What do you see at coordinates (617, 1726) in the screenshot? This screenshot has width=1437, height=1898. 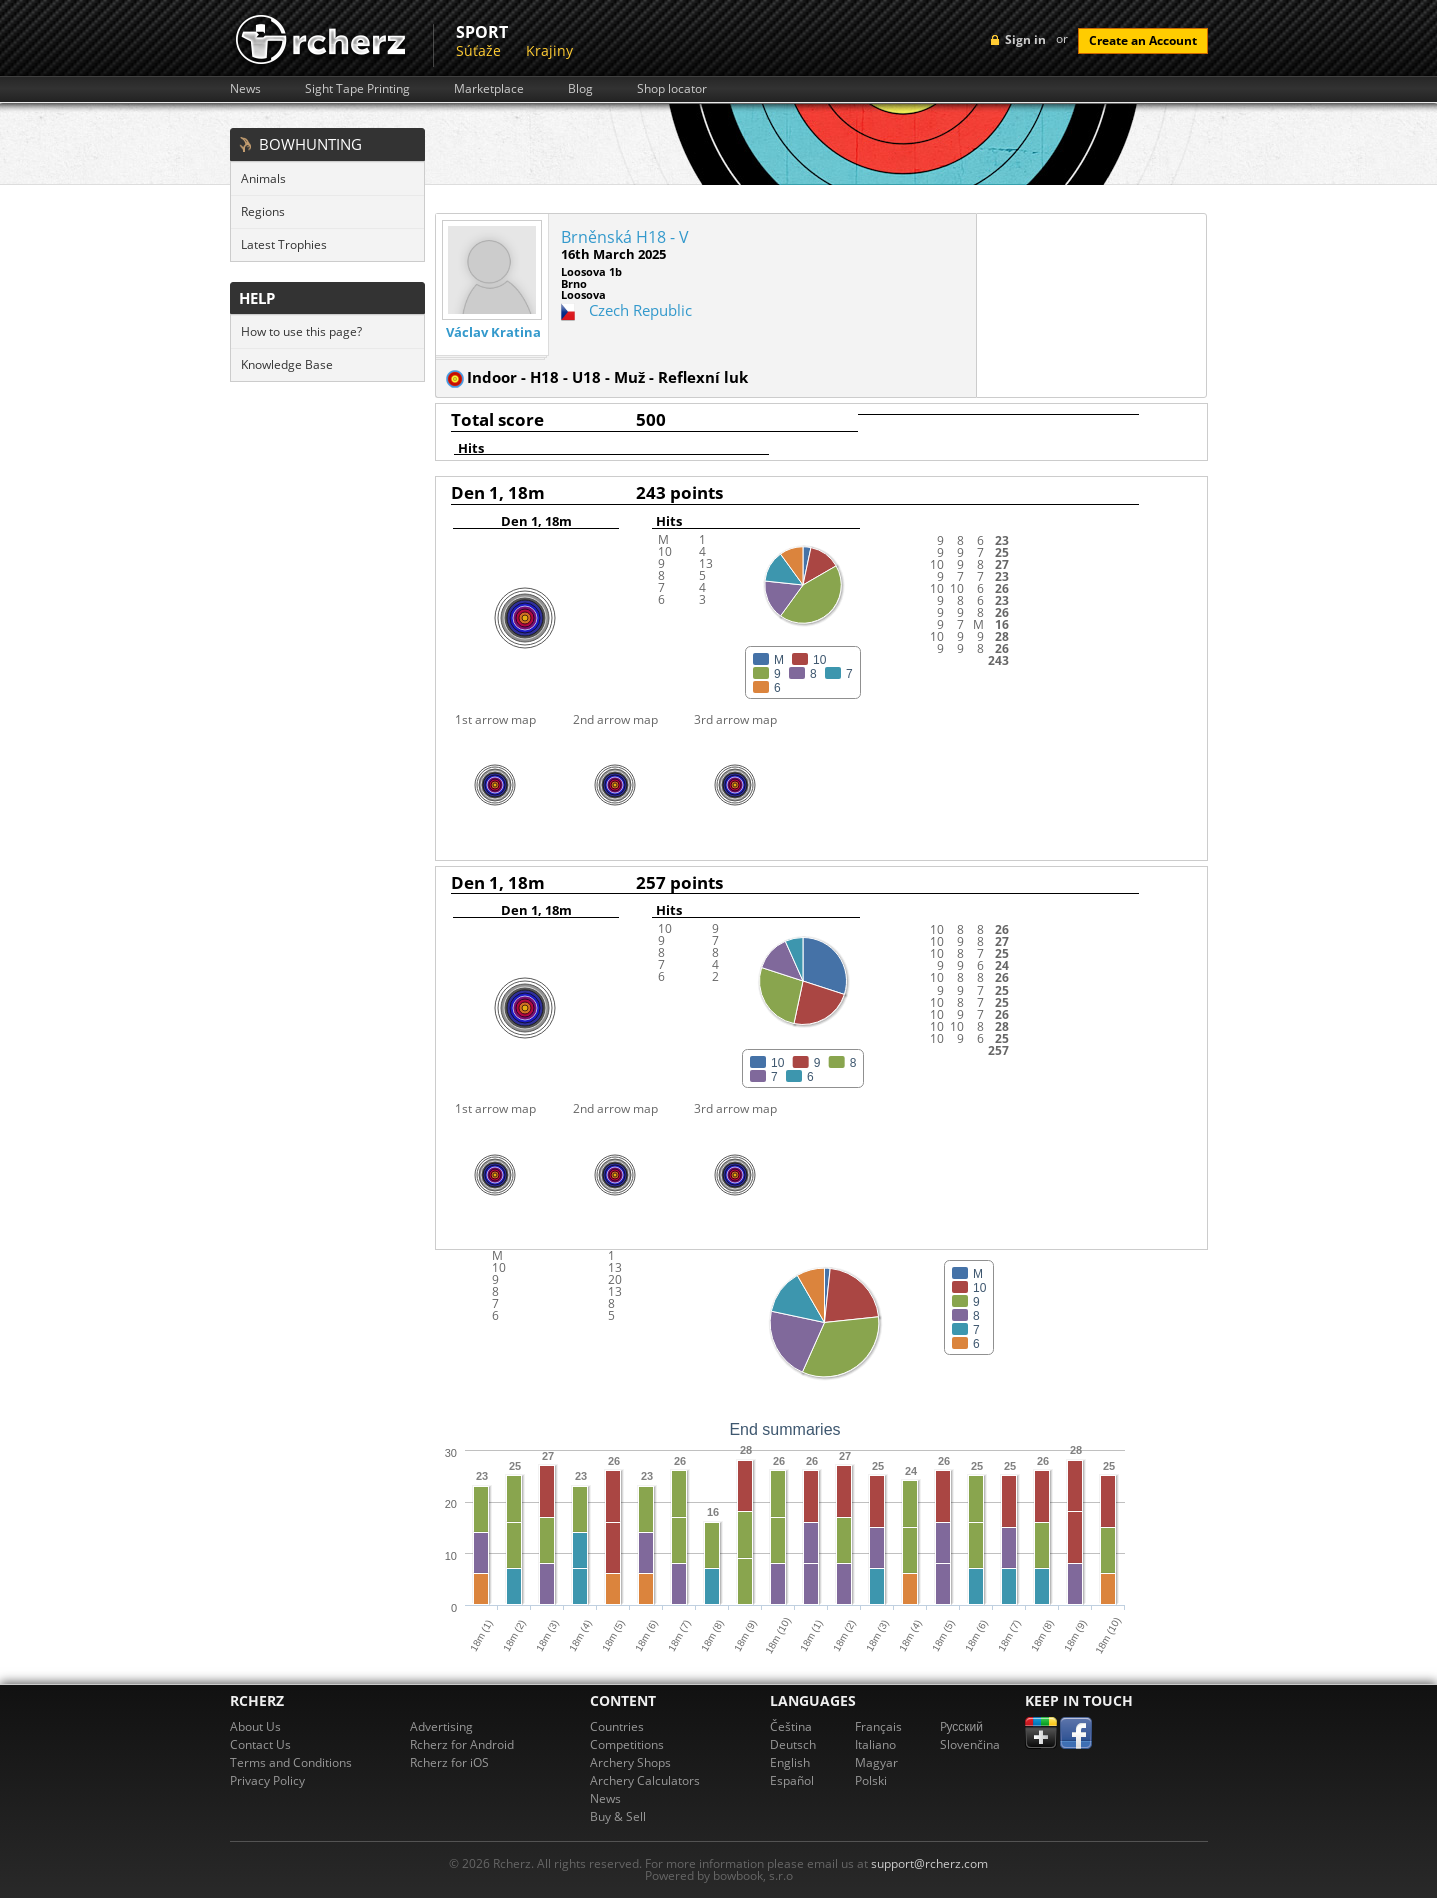 I see `Countries` at bounding box center [617, 1726].